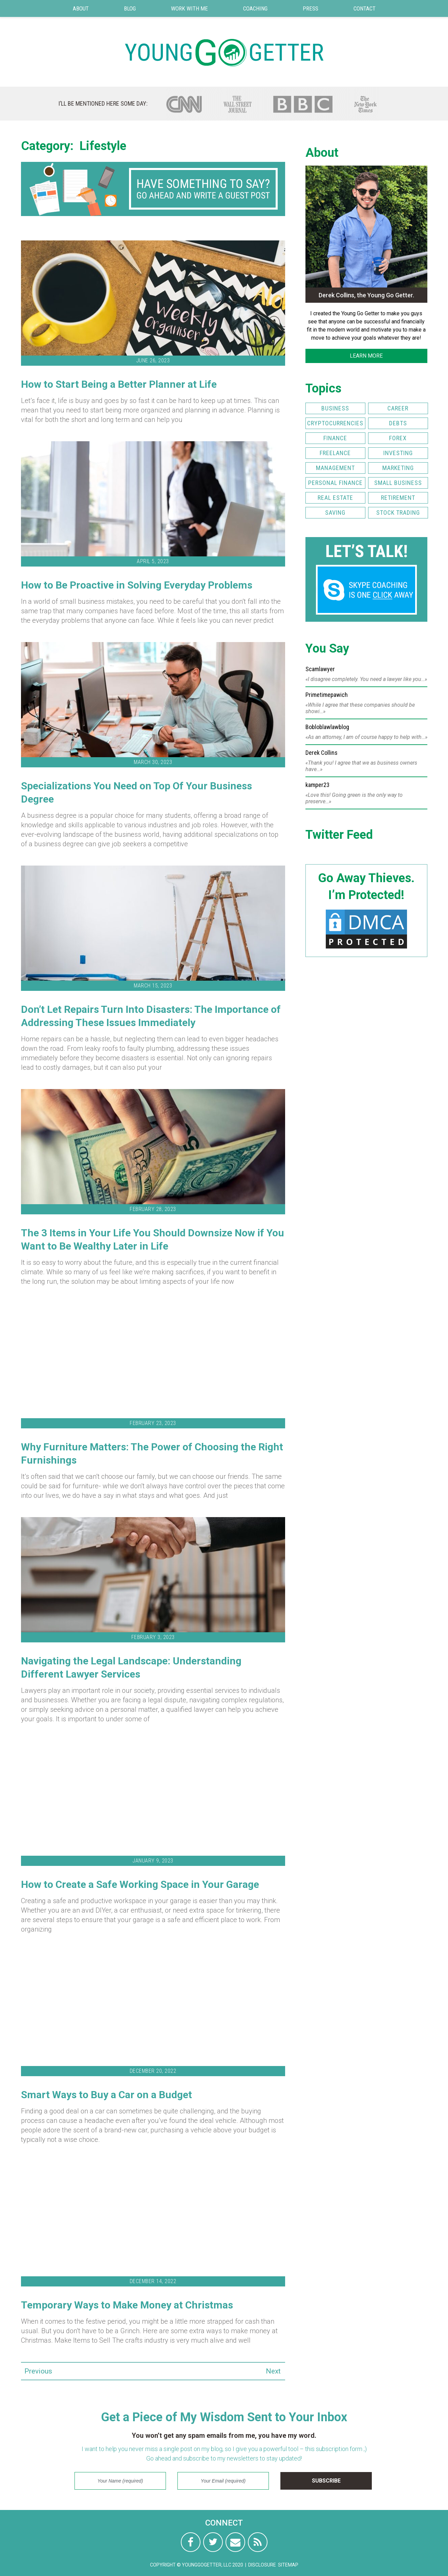  I want to click on Real Estate, so click(335, 497).